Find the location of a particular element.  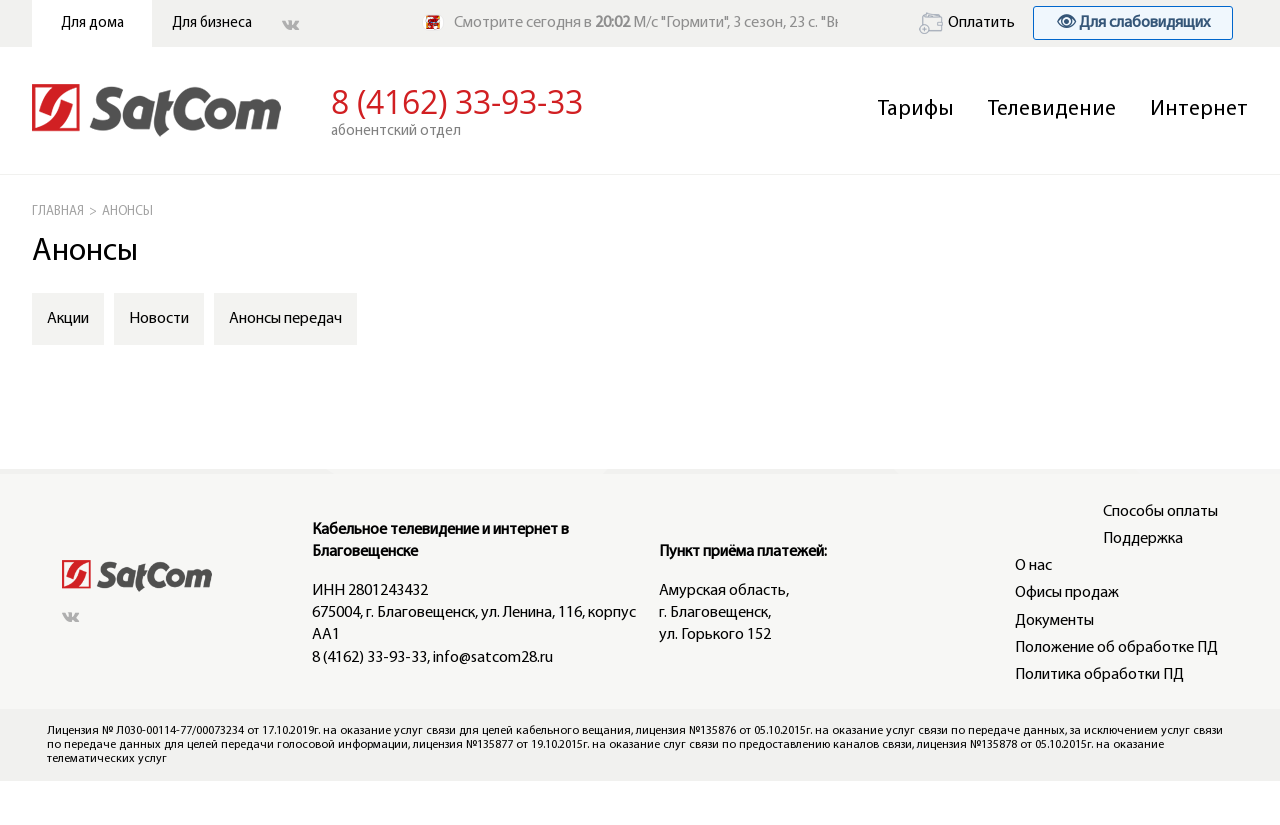

Оплатить is located at coordinates (967, 23).